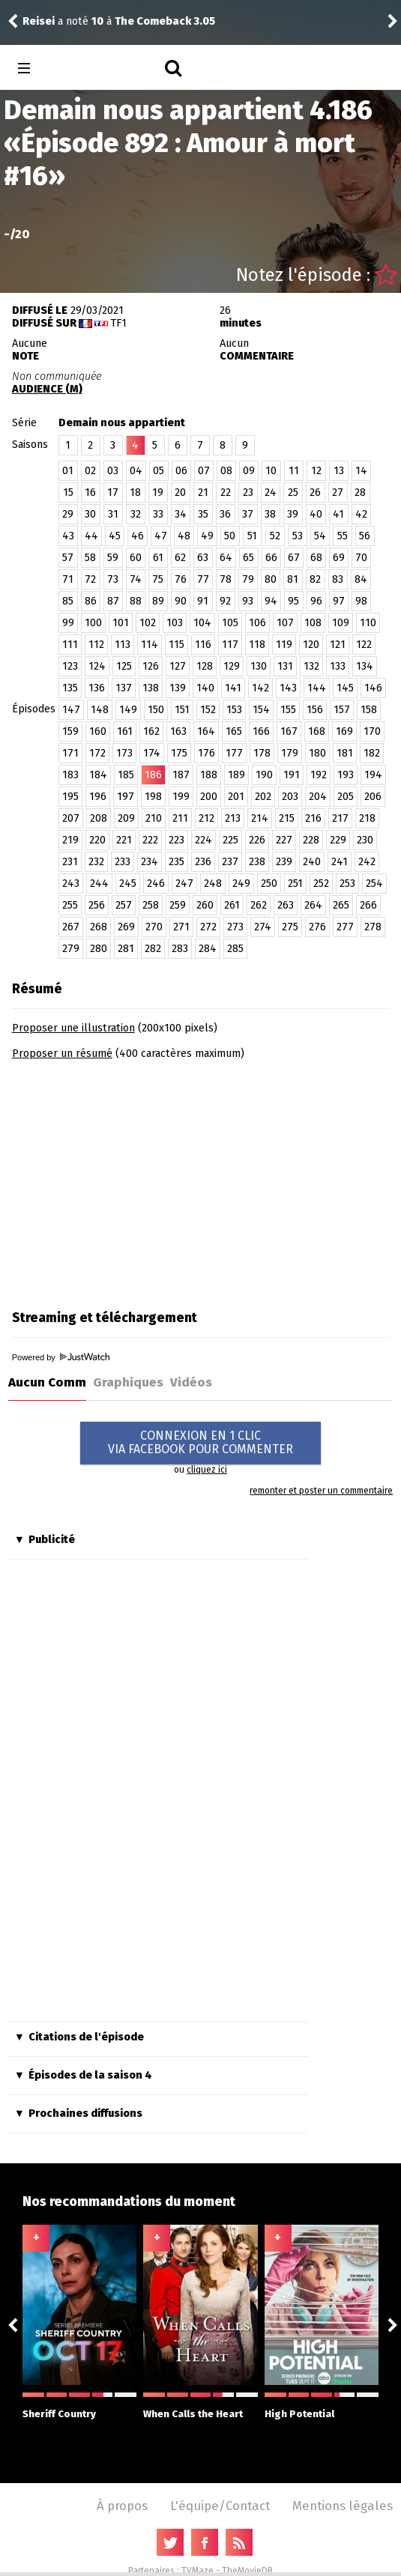 The height and width of the screenshot is (2576, 401). What do you see at coordinates (234, 753) in the screenshot?
I see `177` at bounding box center [234, 753].